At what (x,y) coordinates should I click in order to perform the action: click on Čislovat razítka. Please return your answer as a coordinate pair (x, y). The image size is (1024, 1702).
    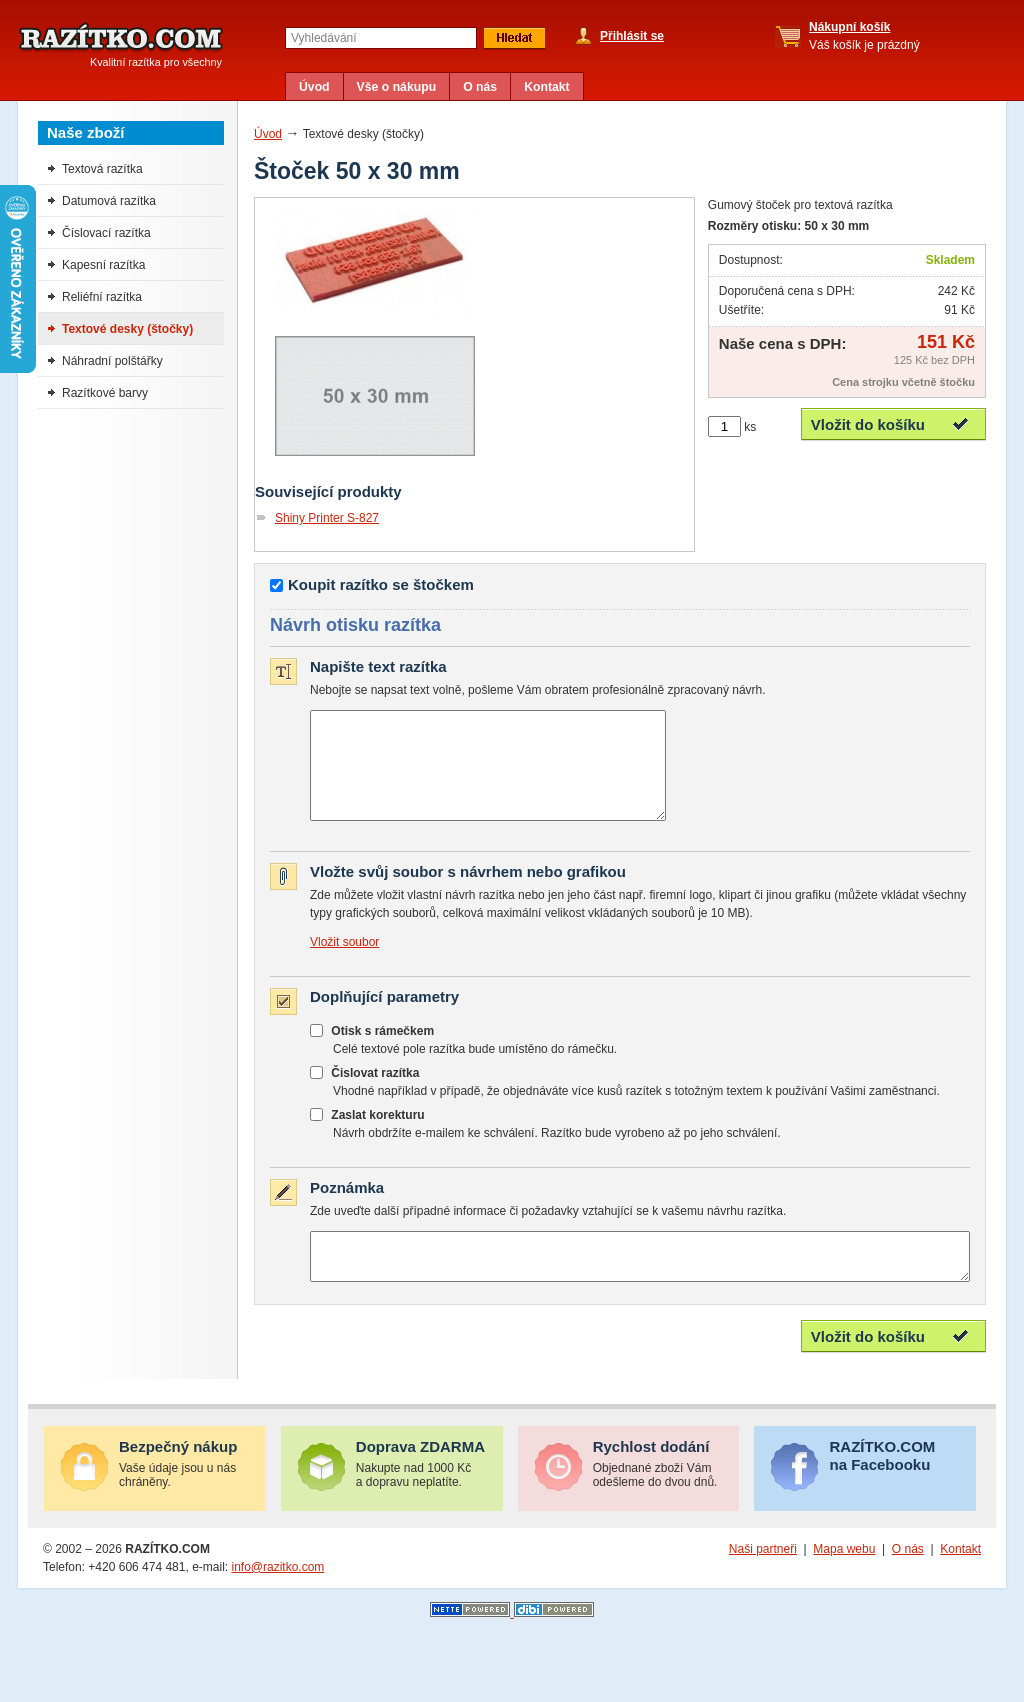
    Looking at the image, I should click on (375, 1094).